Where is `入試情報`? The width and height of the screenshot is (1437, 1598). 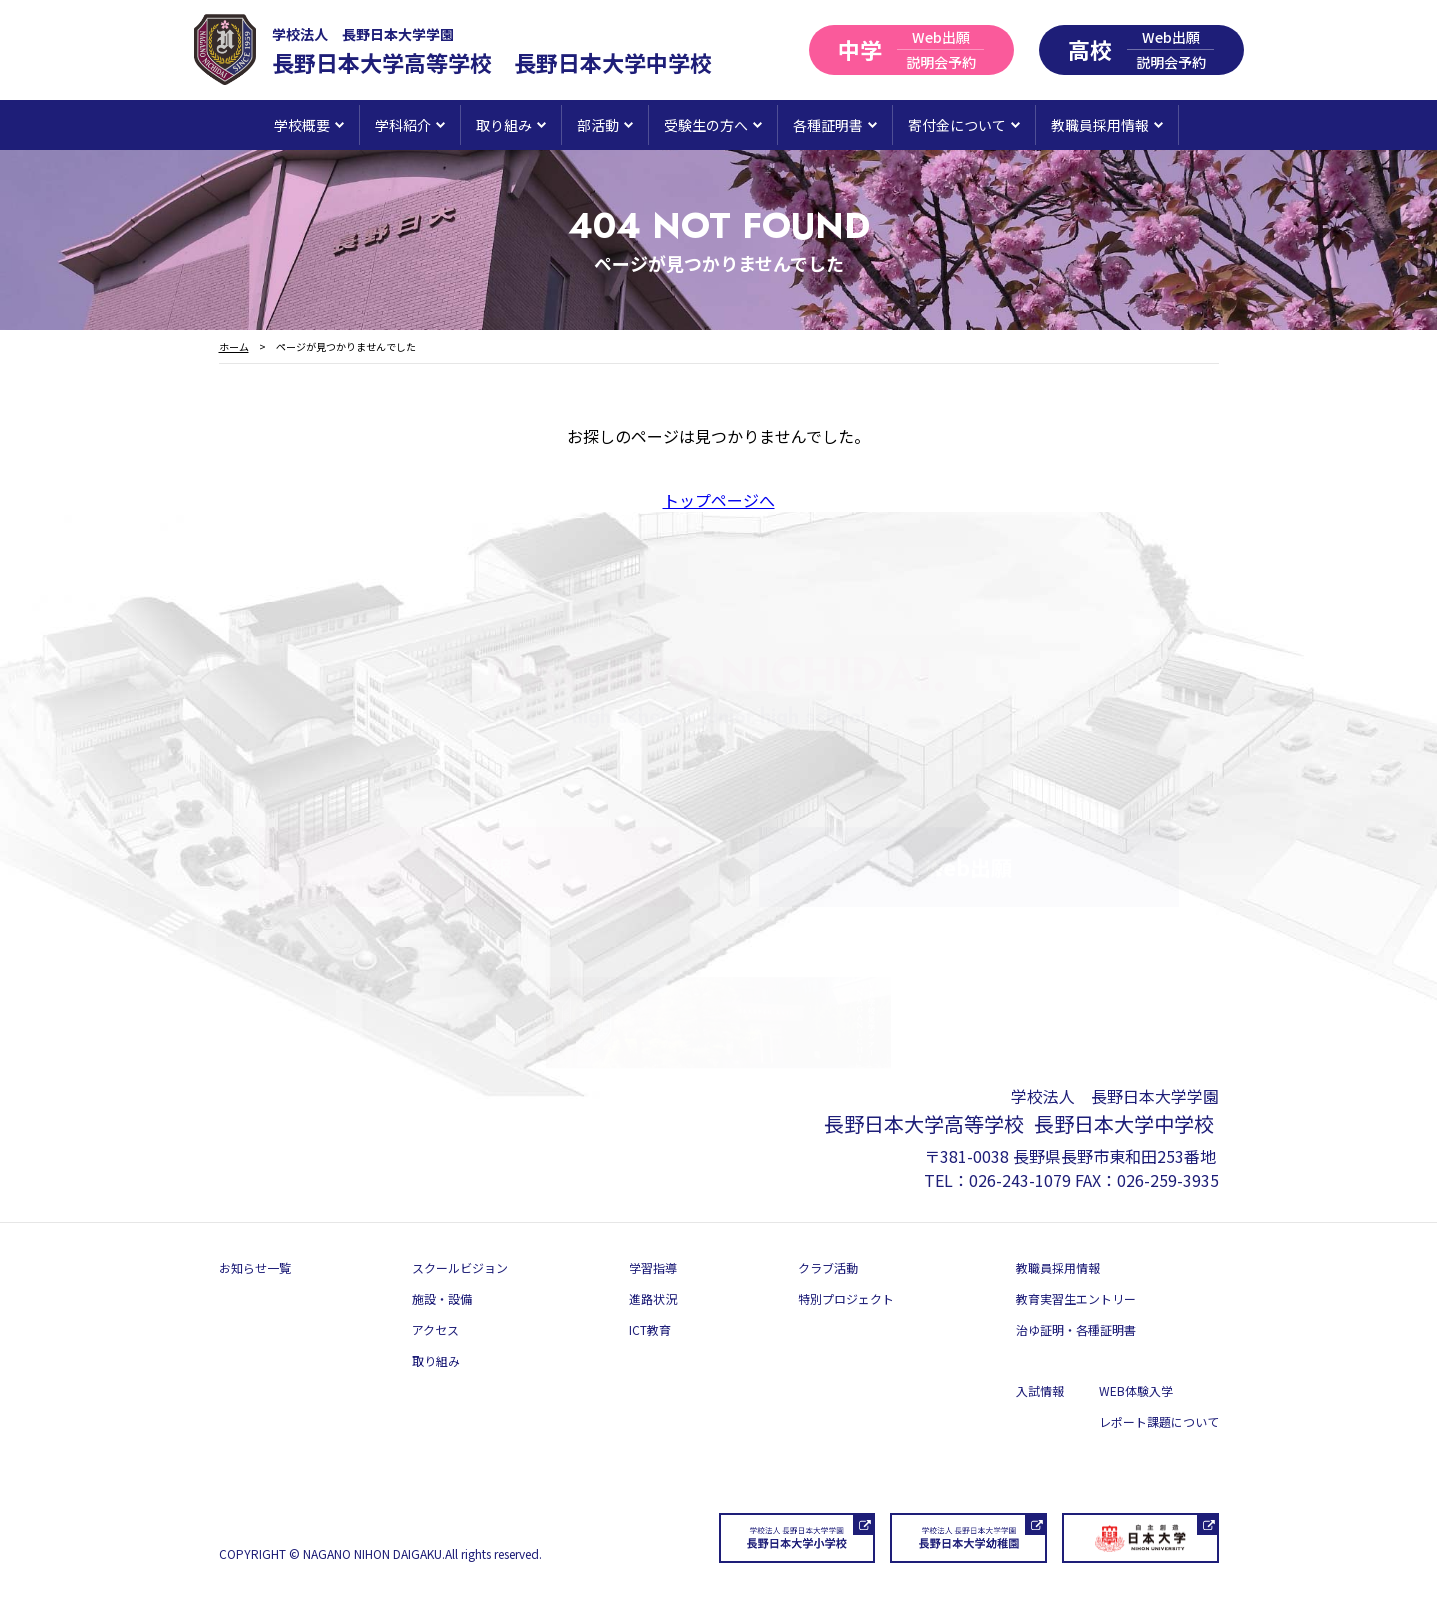 入試情報 is located at coordinates (1040, 1390).